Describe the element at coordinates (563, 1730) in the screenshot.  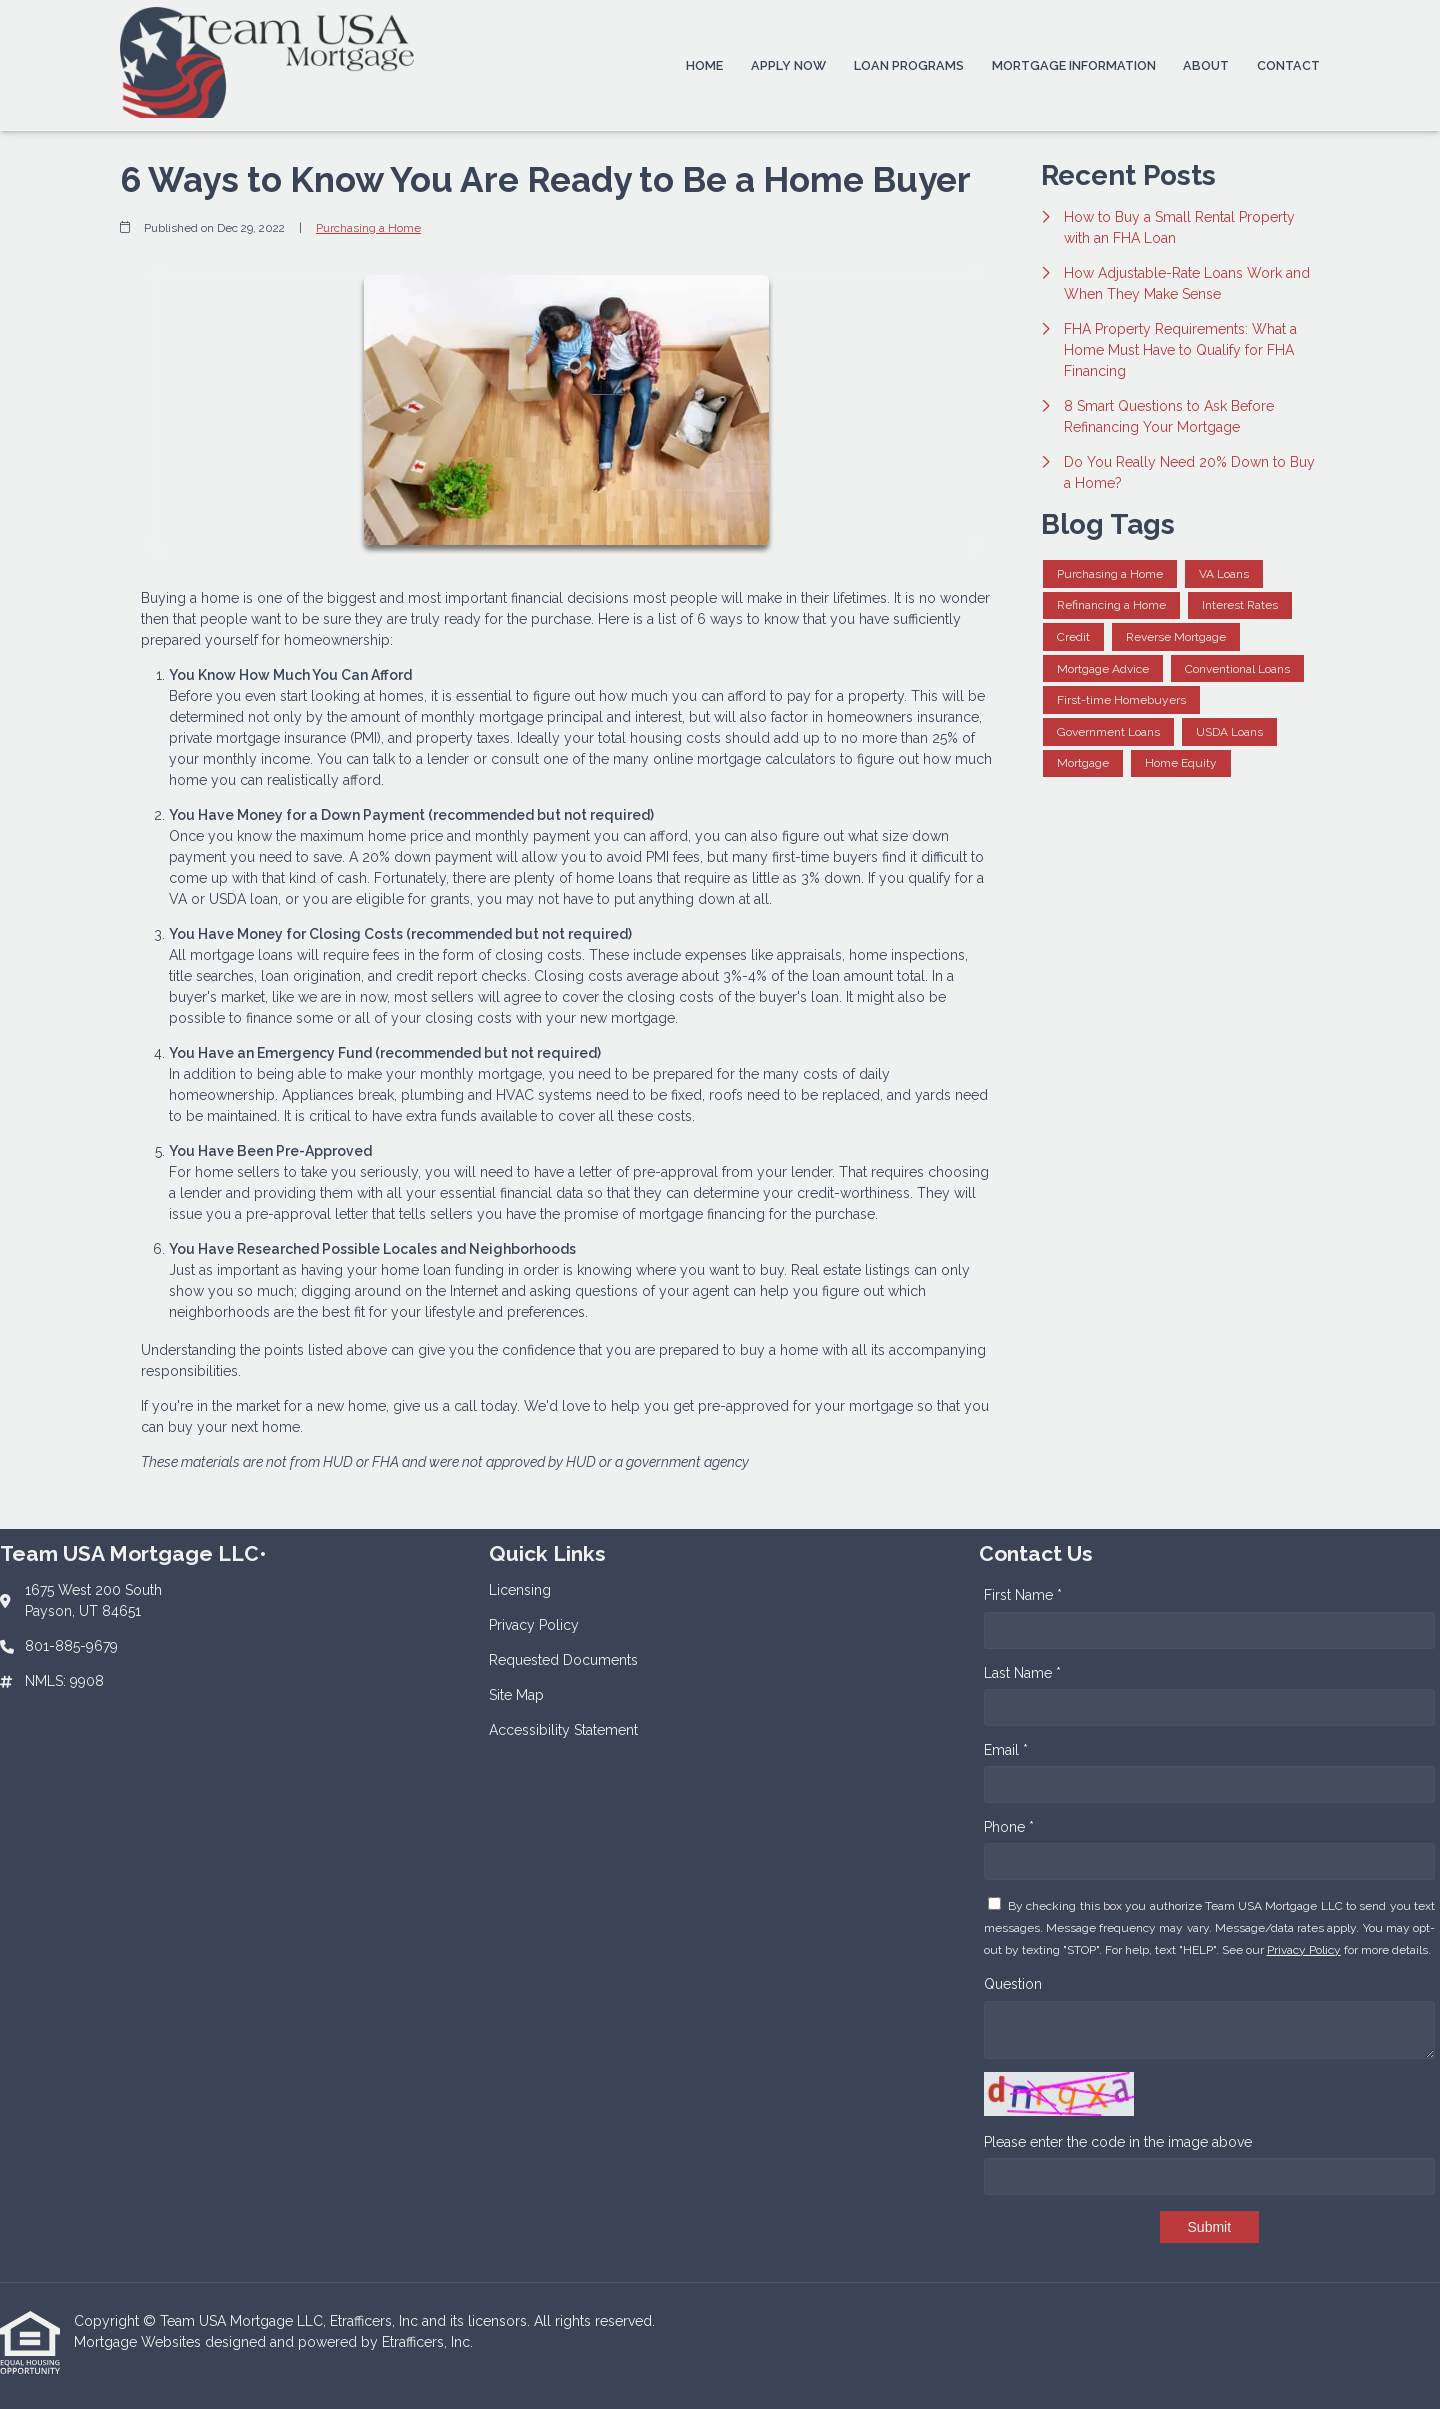
I see `Accessibility Statement [Quick Link 5]` at that location.